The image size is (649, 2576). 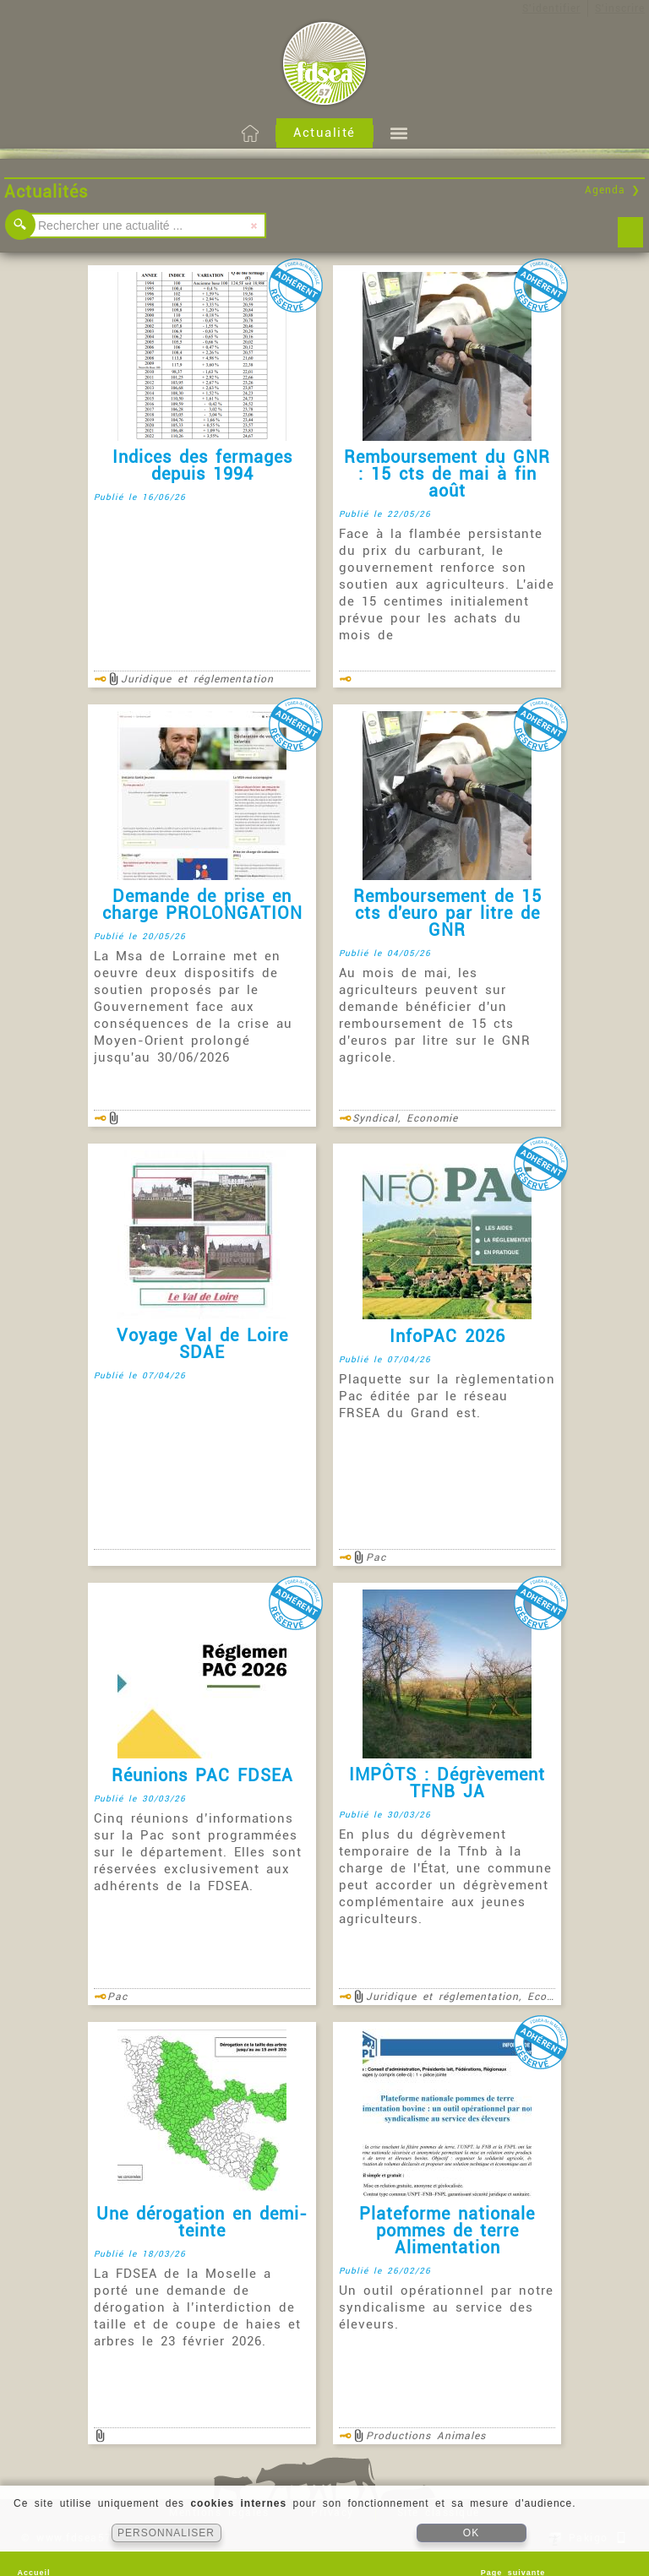 I want to click on Actualité, so click(x=324, y=132).